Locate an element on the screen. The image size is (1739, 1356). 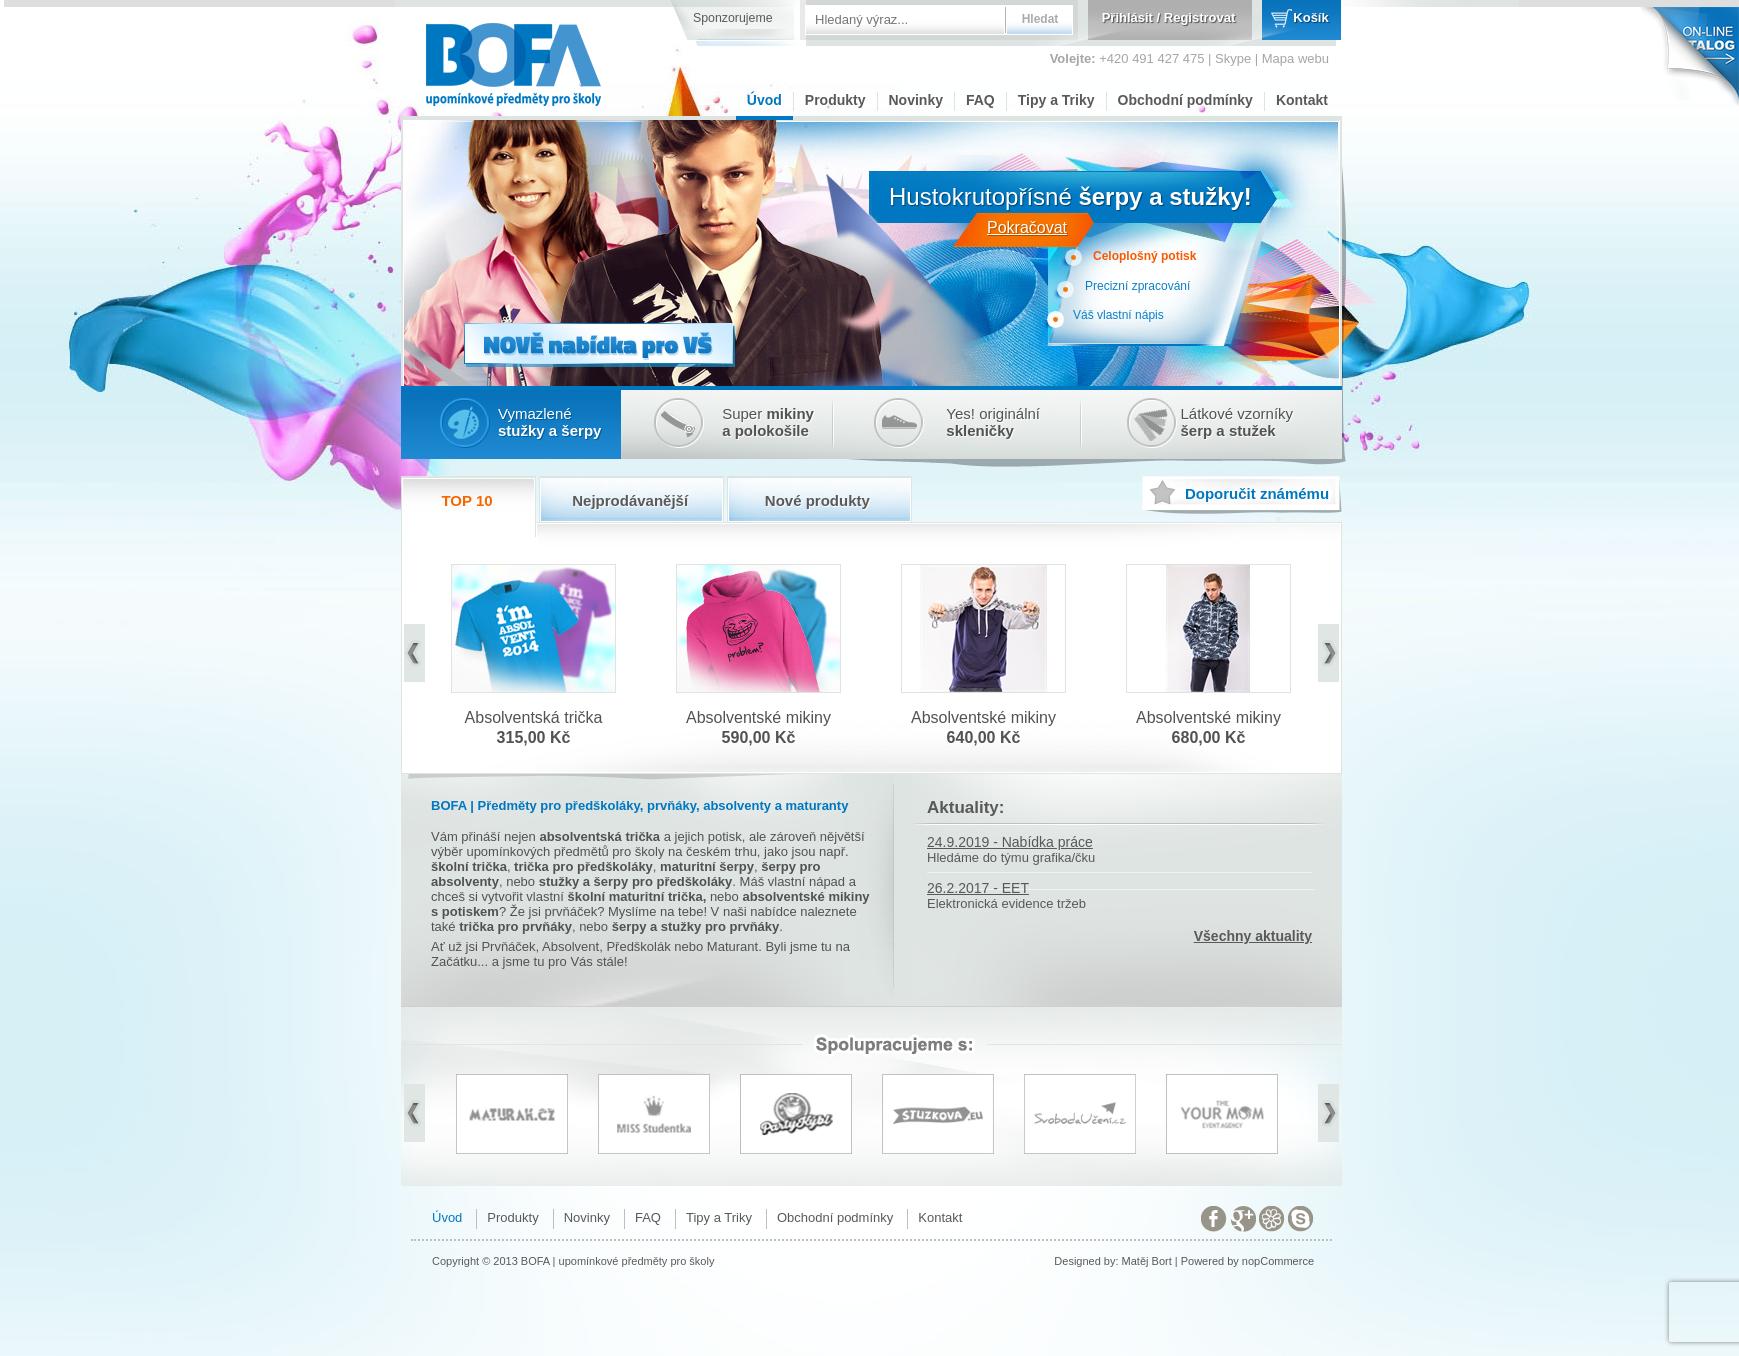
Mapa webu is located at coordinates (1295, 58).